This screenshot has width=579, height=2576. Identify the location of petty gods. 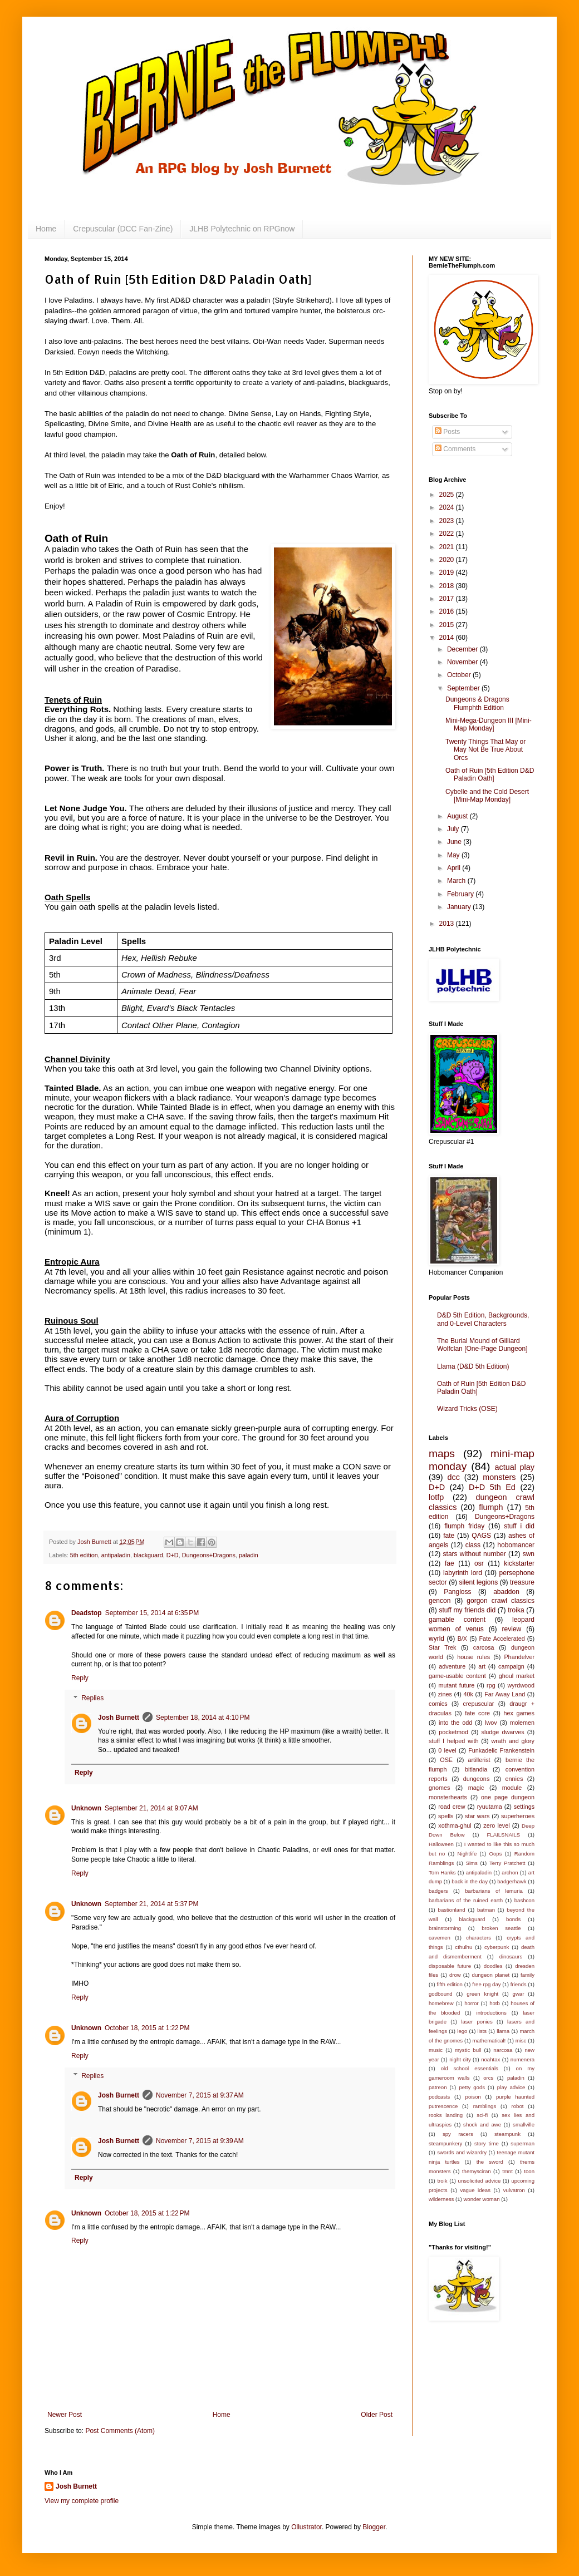
(472, 2087).